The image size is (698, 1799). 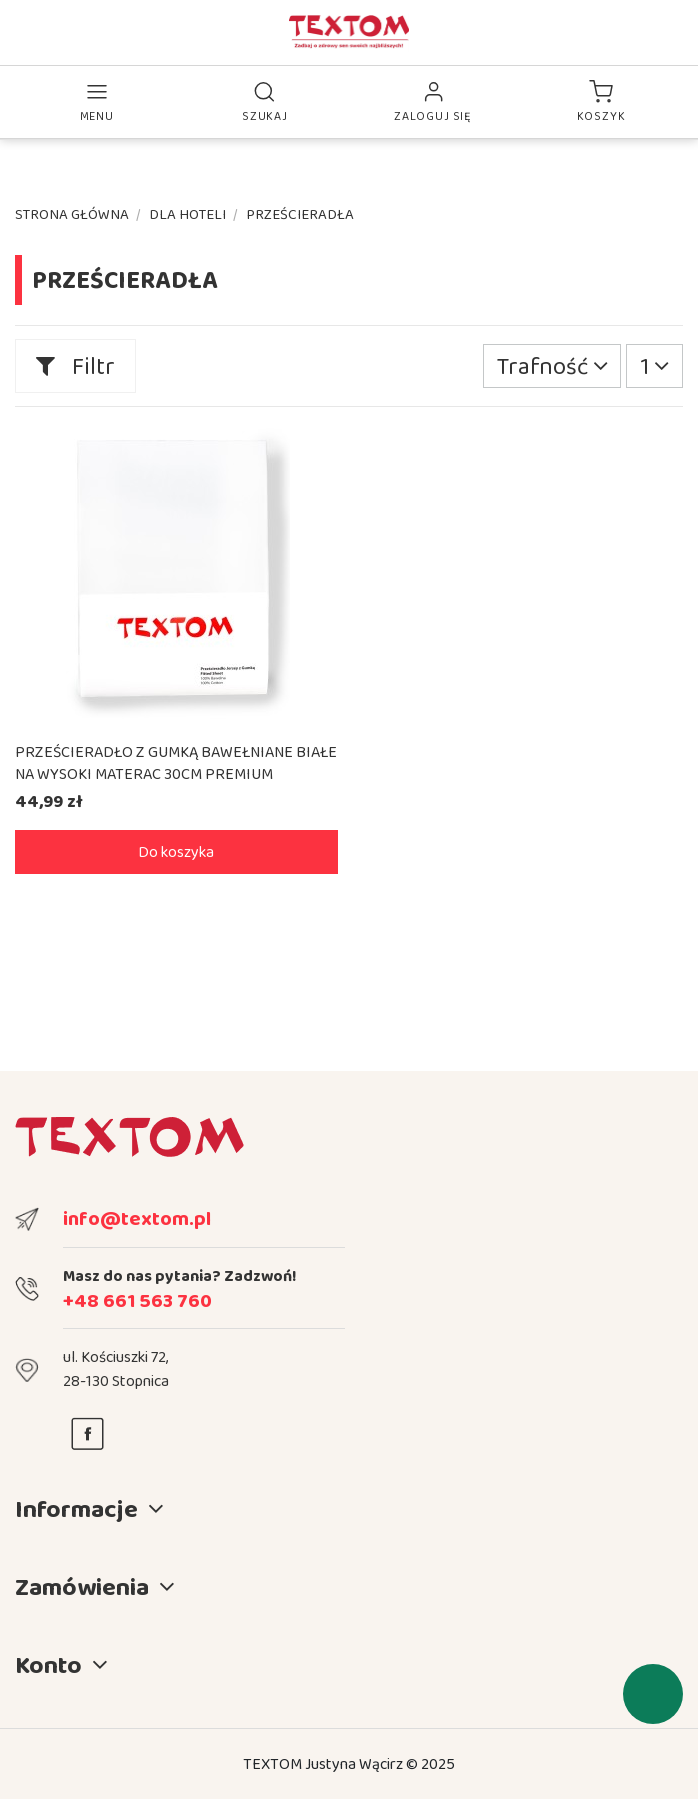 I want to click on Filtr, so click(x=75, y=365).